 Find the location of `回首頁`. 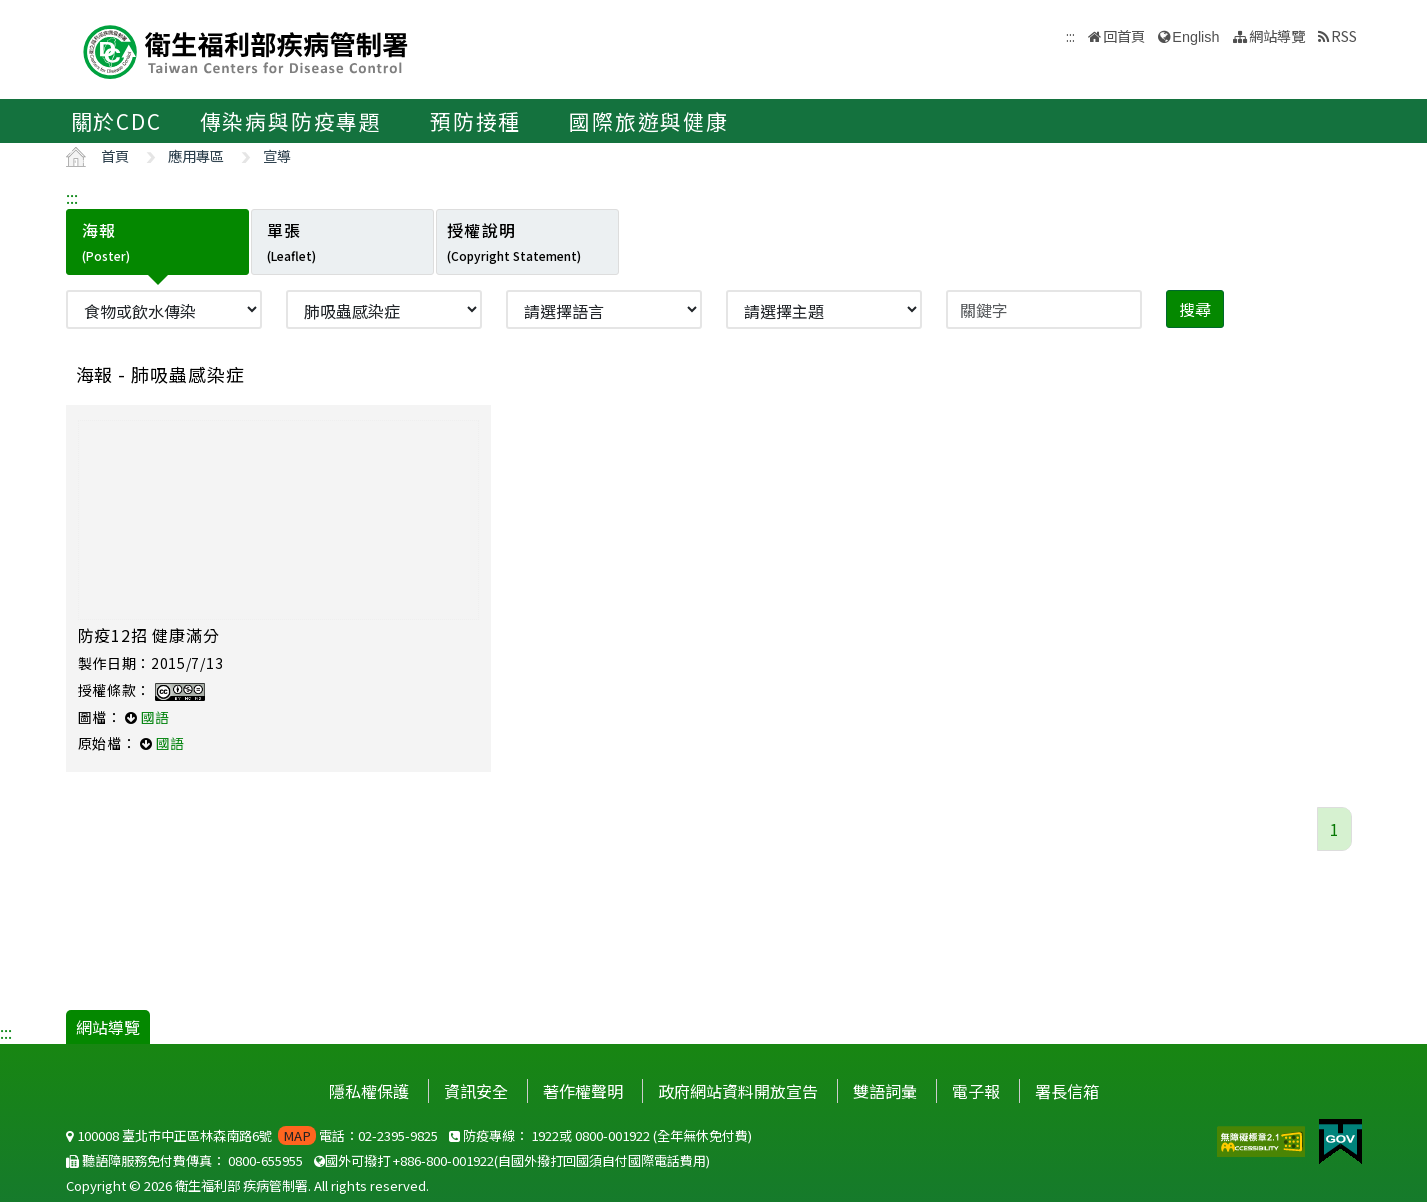

回首頁 is located at coordinates (1124, 35).